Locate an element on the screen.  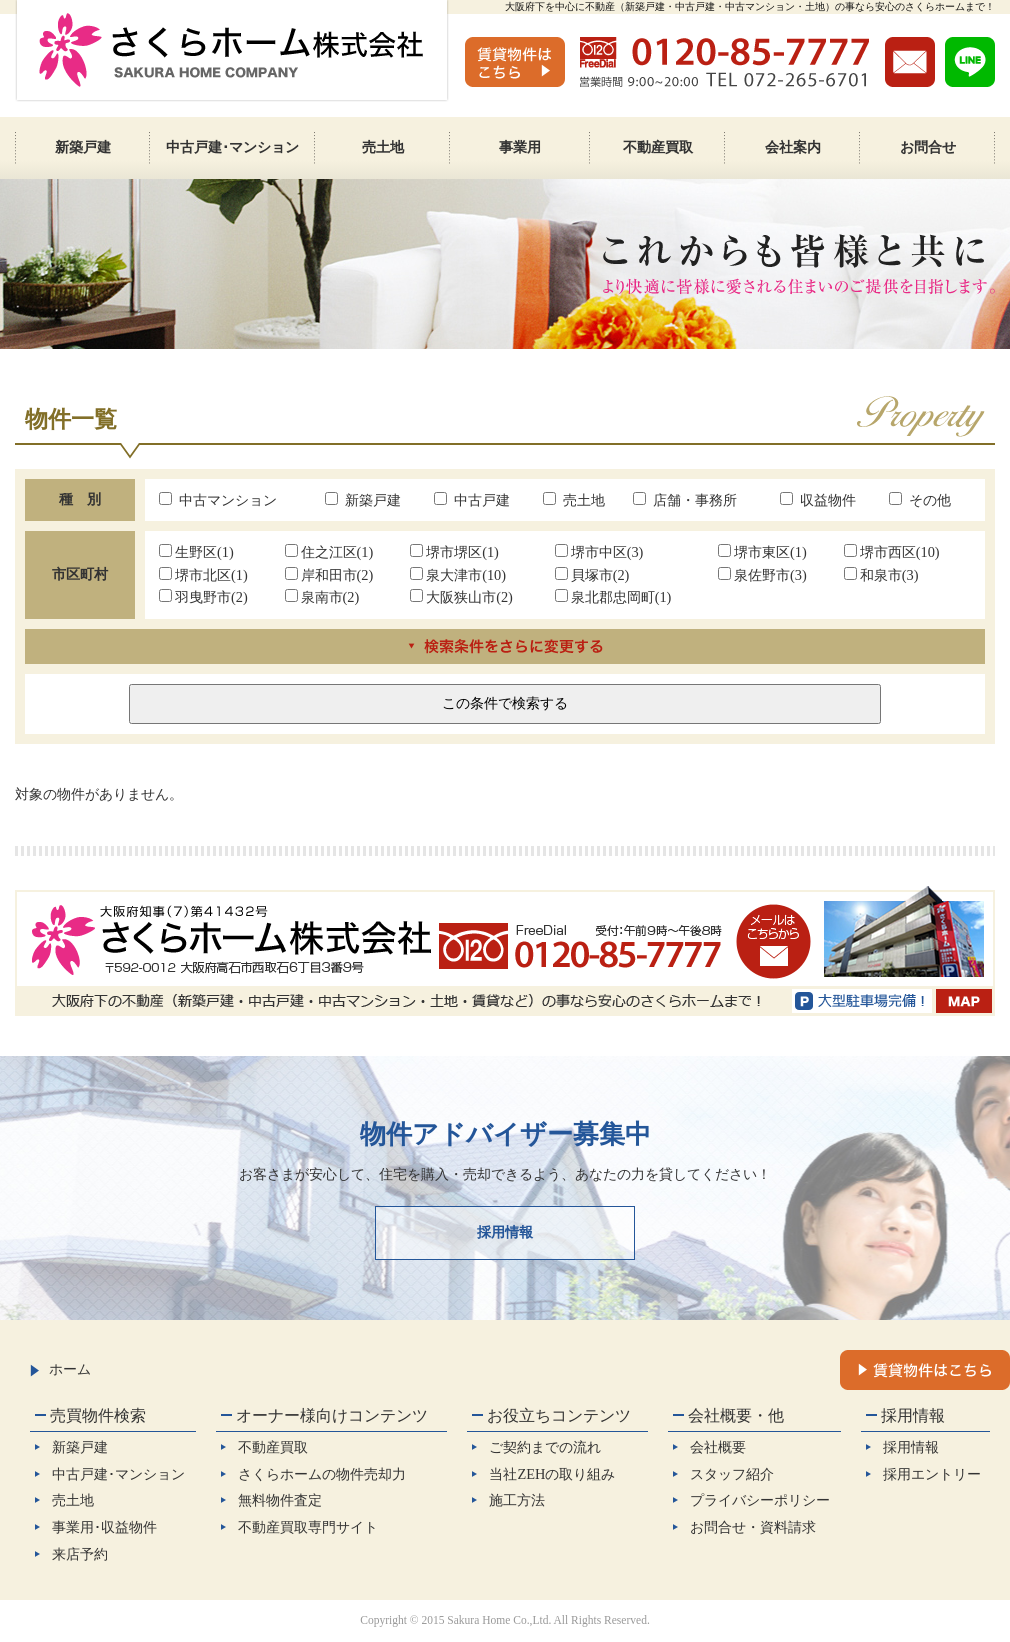
不動産買取専門サイト is located at coordinates (308, 1527).